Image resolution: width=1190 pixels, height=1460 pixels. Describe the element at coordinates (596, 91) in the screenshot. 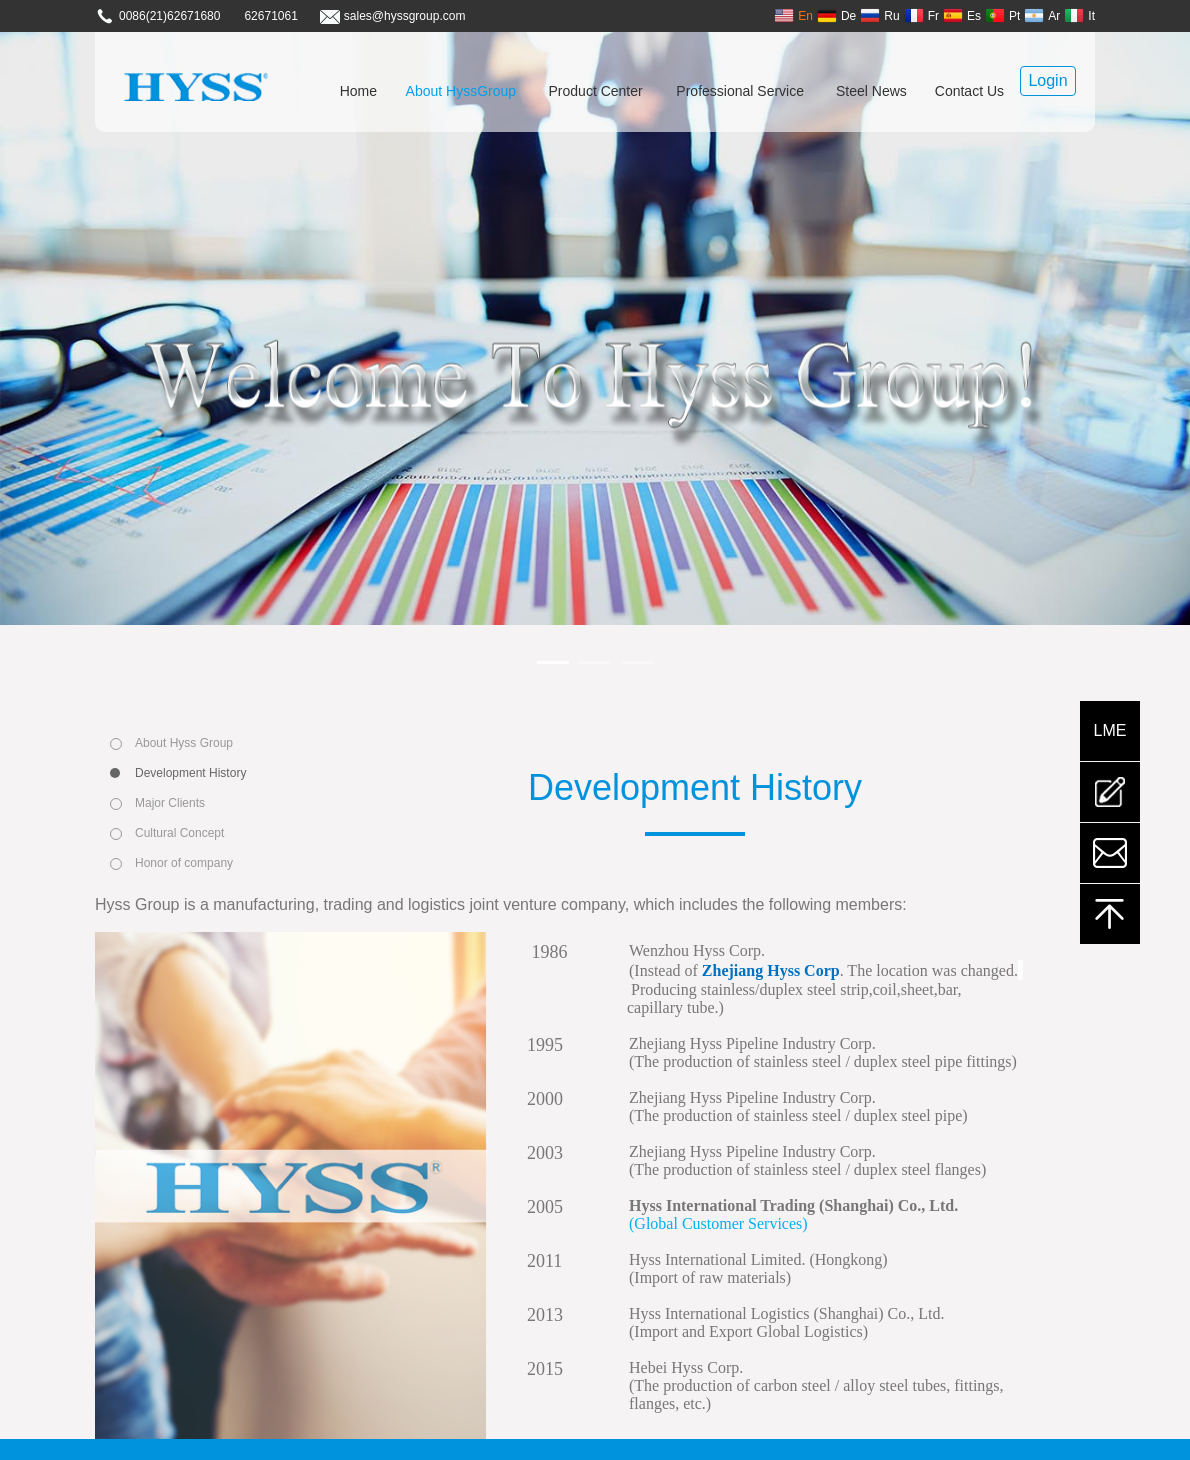

I see `Product Center` at that location.